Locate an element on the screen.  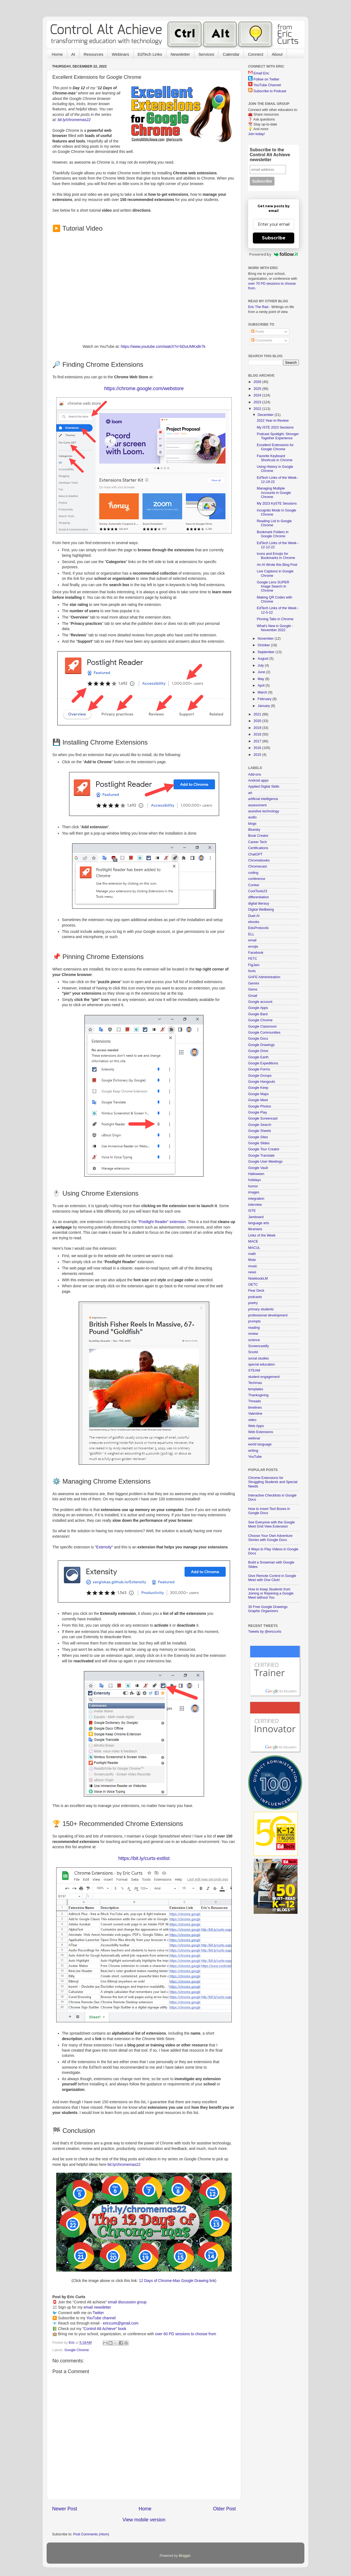
April is located at coordinates (262, 685).